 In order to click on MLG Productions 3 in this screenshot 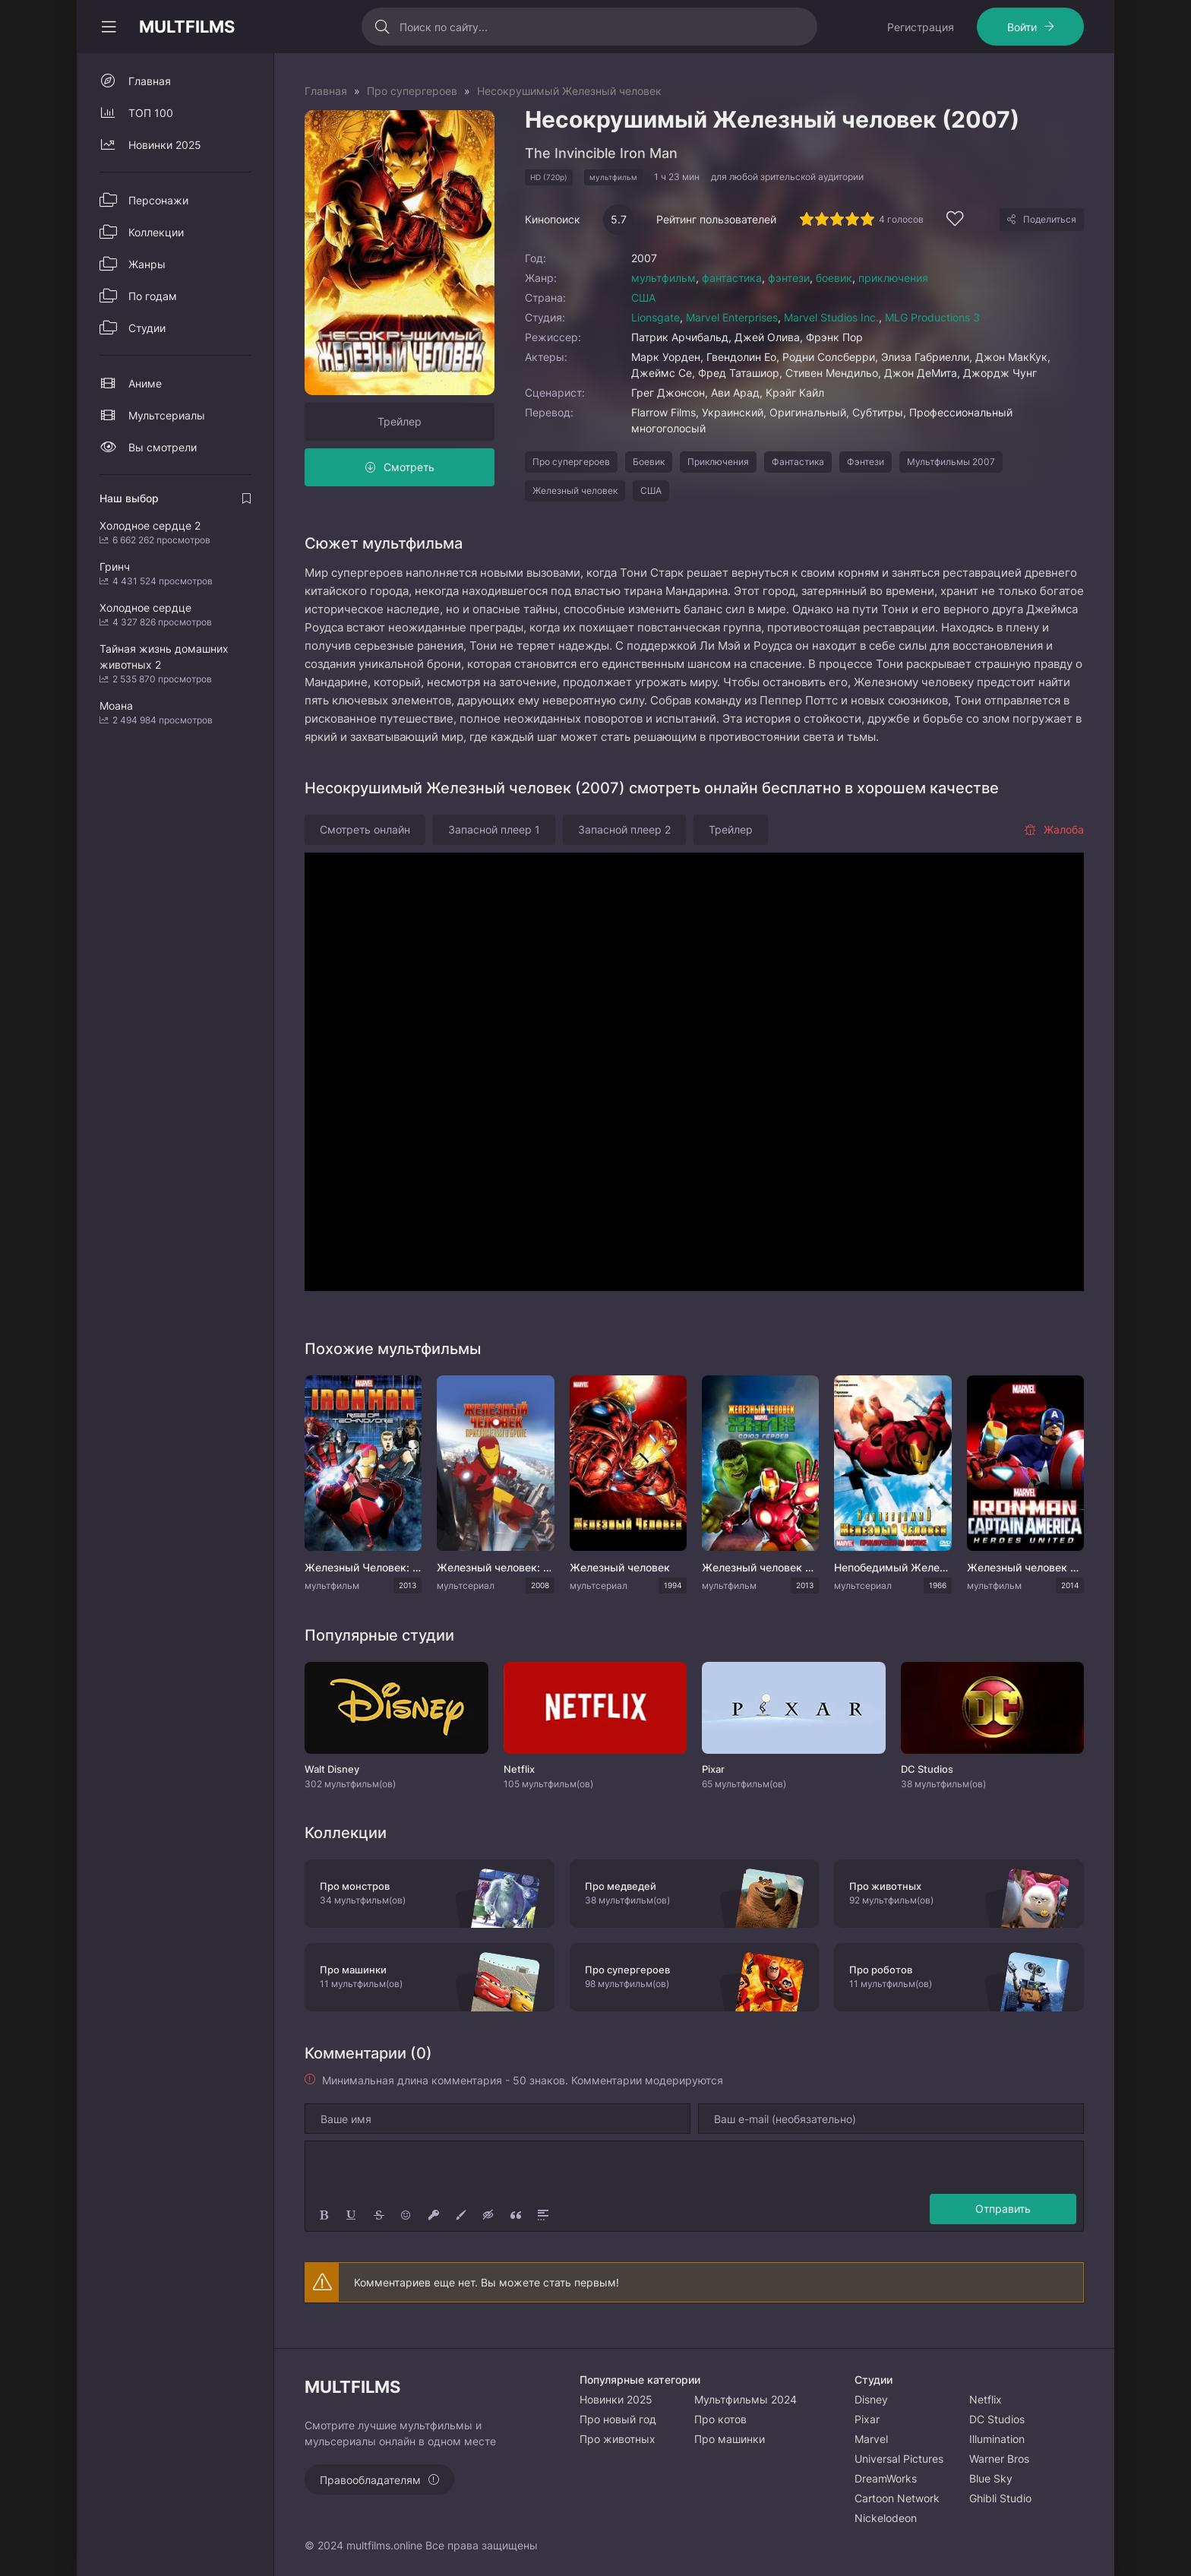, I will do `click(932, 317)`.